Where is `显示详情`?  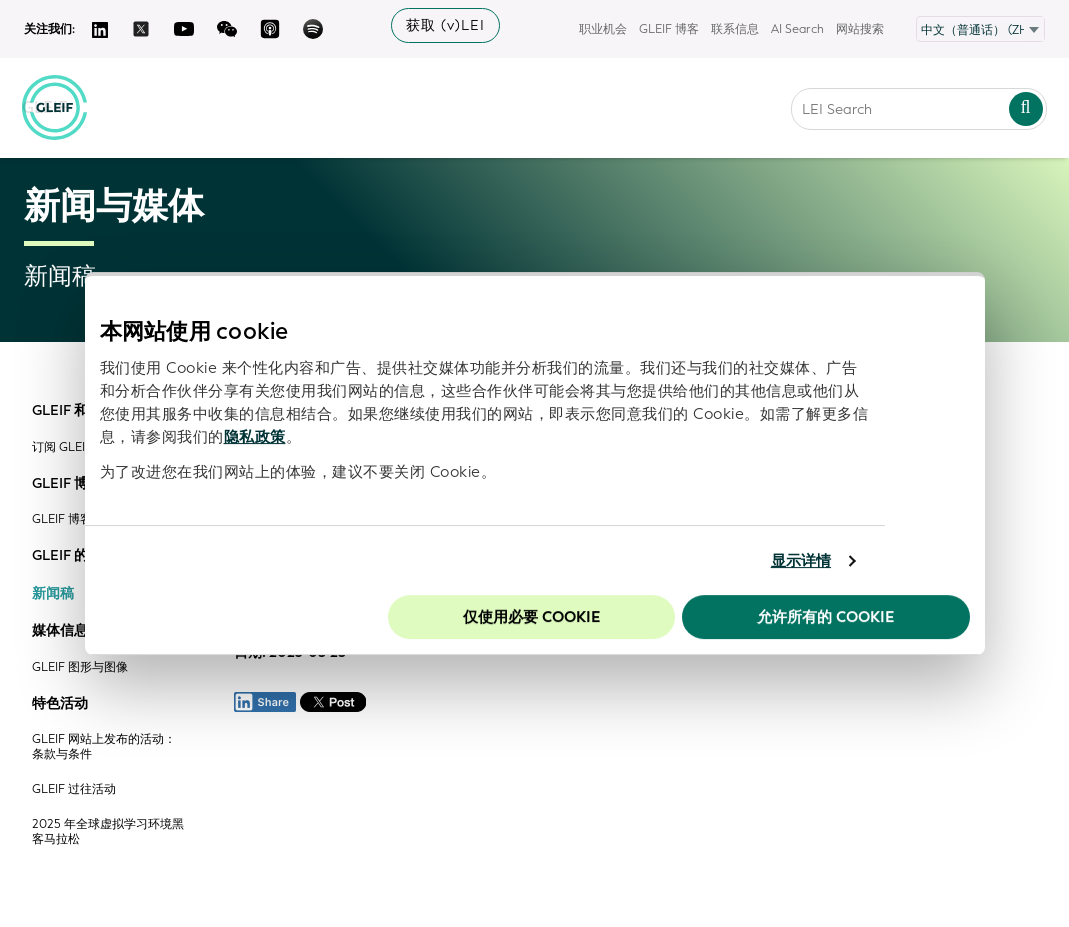 显示详情 is located at coordinates (801, 561).